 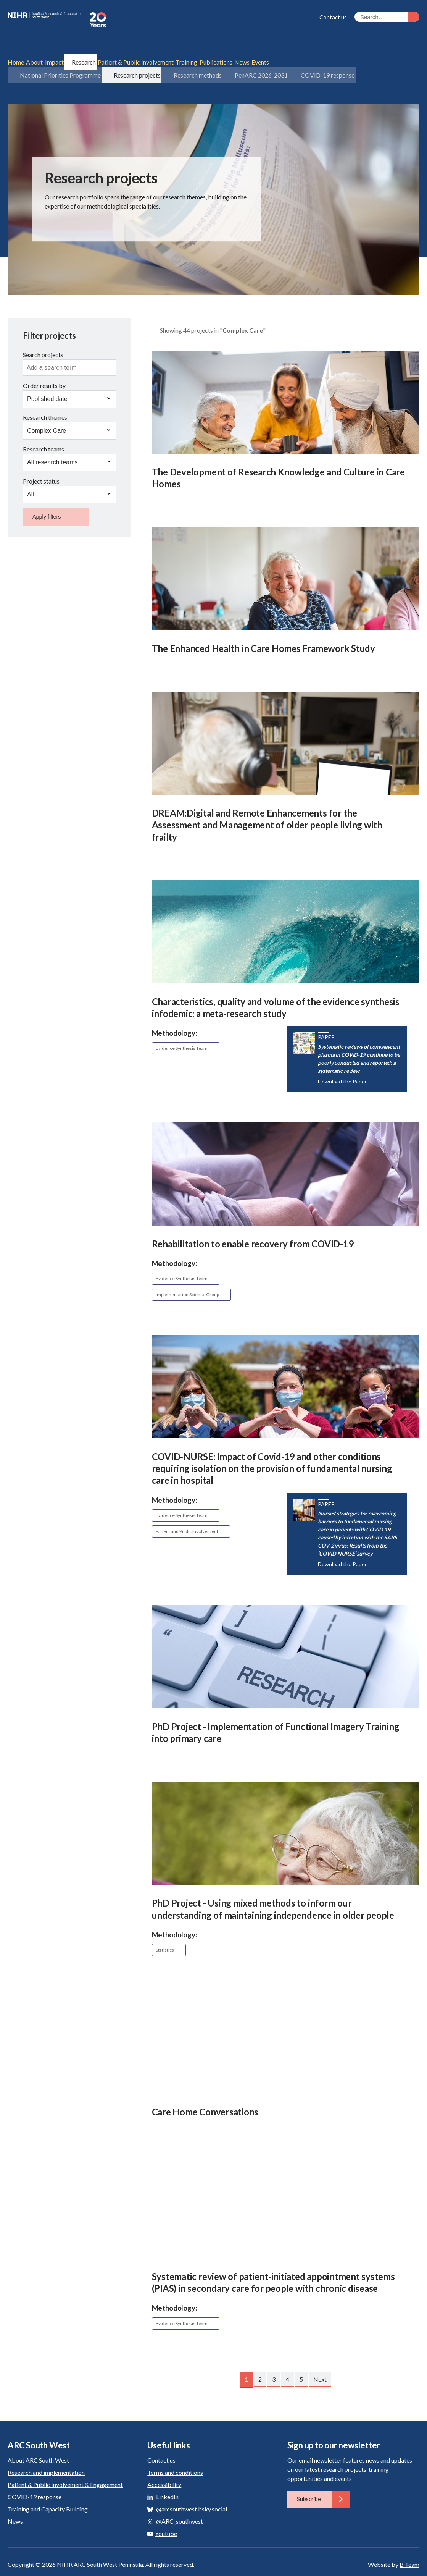 I want to click on Youtube, so click(x=162, y=2515).